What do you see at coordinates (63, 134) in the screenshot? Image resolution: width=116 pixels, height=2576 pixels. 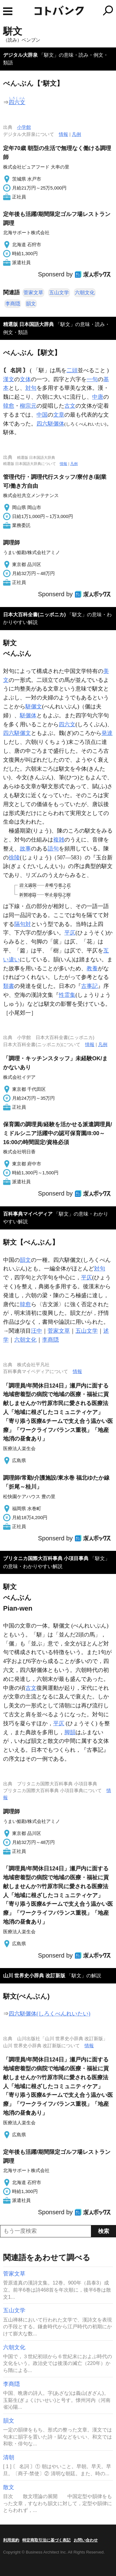 I see `情報` at bounding box center [63, 134].